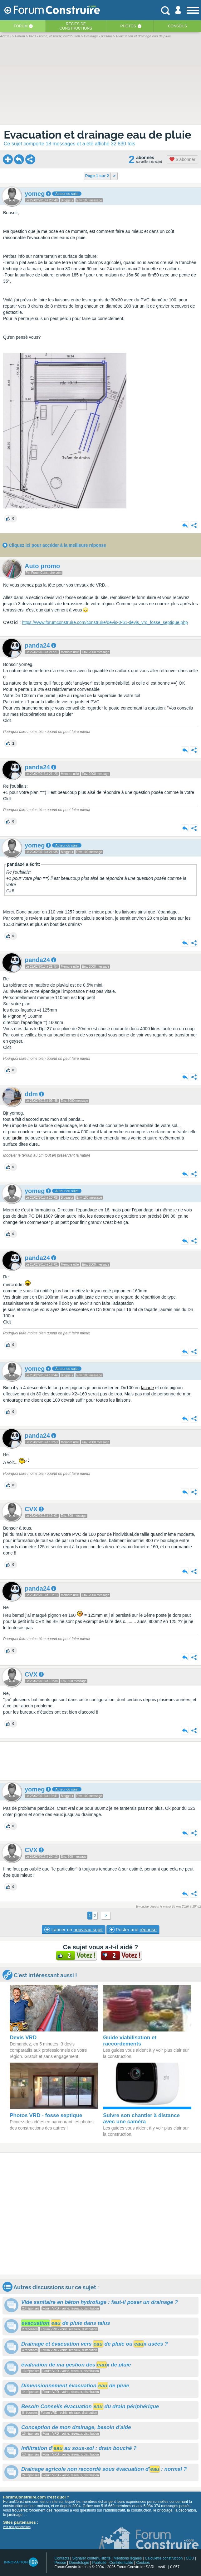  I want to click on Déontologie, so click(79, 2562).